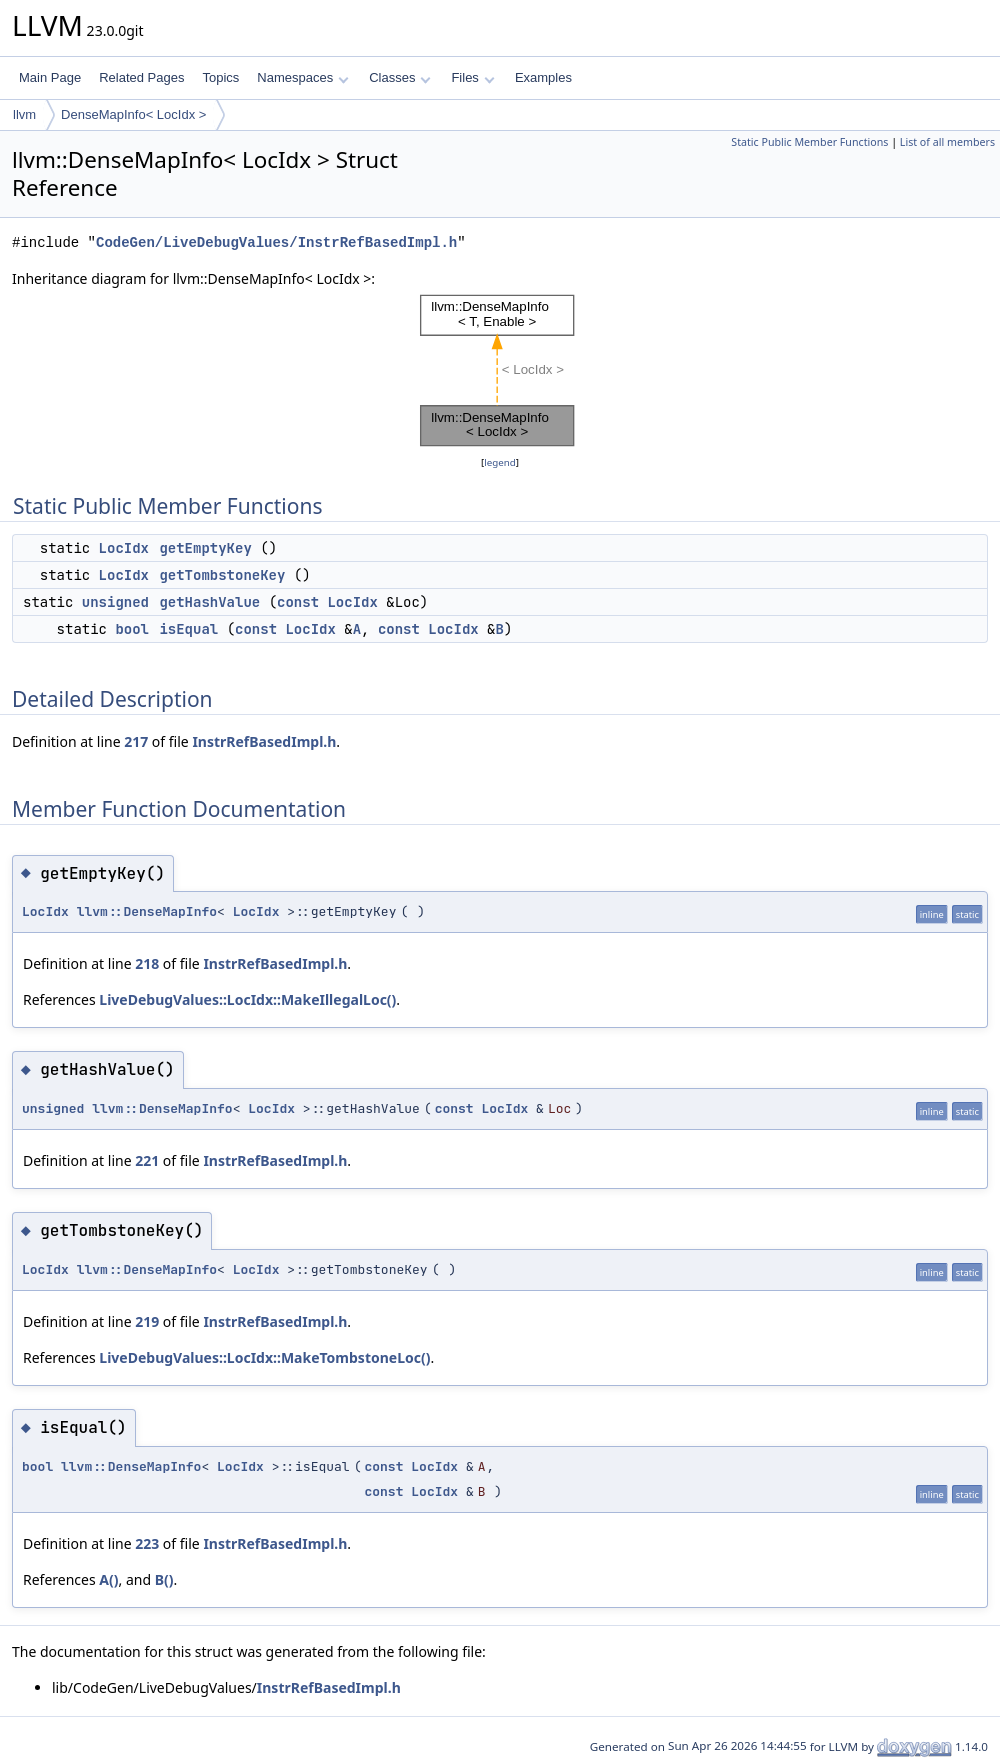 This screenshot has width=1000, height=1763. Describe the element at coordinates (809, 142) in the screenshot. I see `Static Public Member Functions` at that location.